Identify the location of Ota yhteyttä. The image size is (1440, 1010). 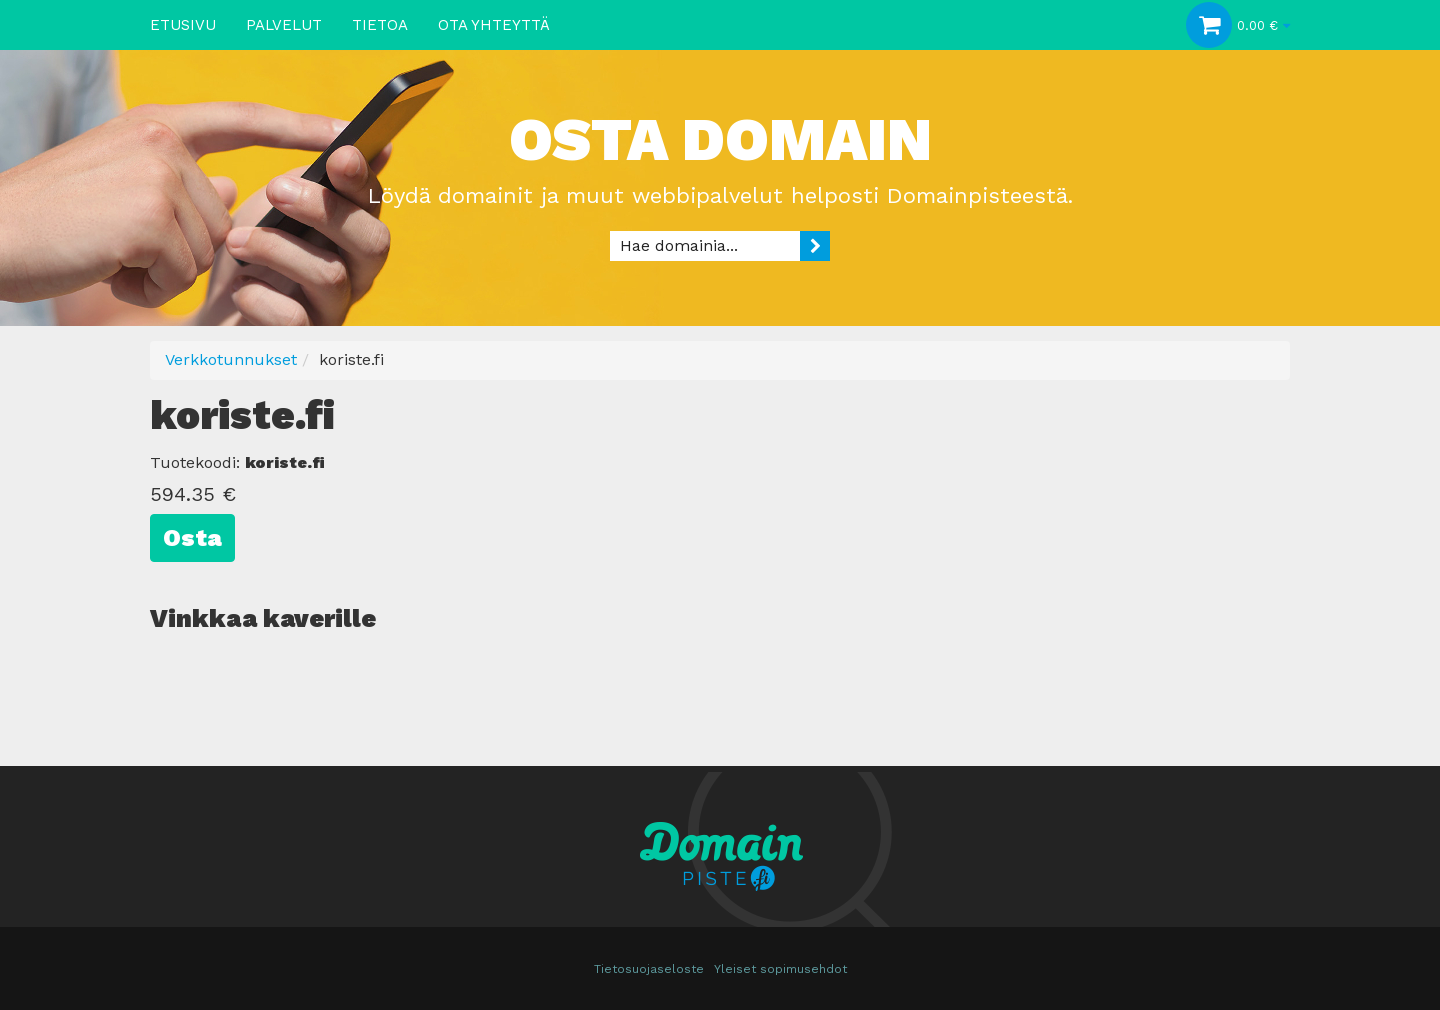
(494, 25).